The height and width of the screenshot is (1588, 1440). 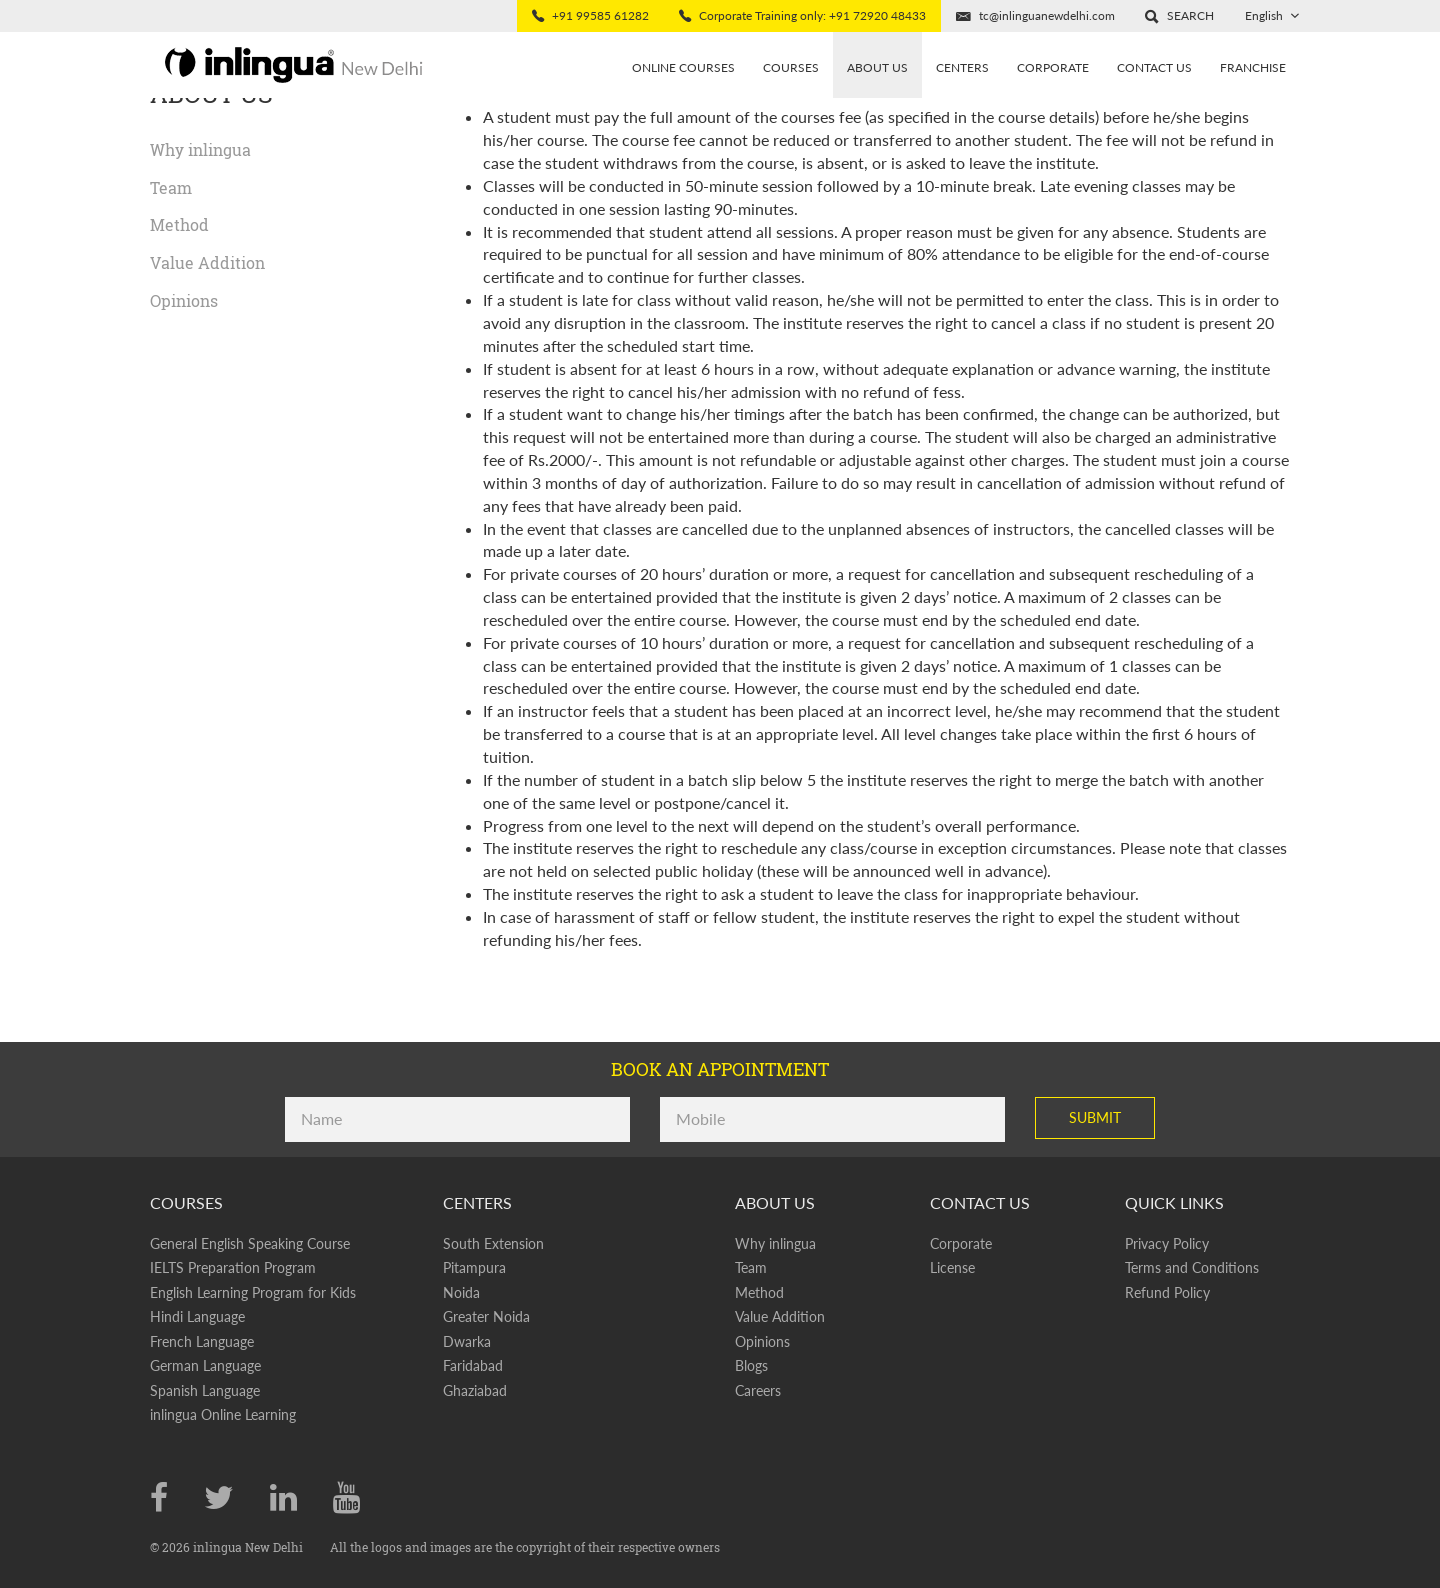 What do you see at coordinates (758, 1390) in the screenshot?
I see `Careers` at bounding box center [758, 1390].